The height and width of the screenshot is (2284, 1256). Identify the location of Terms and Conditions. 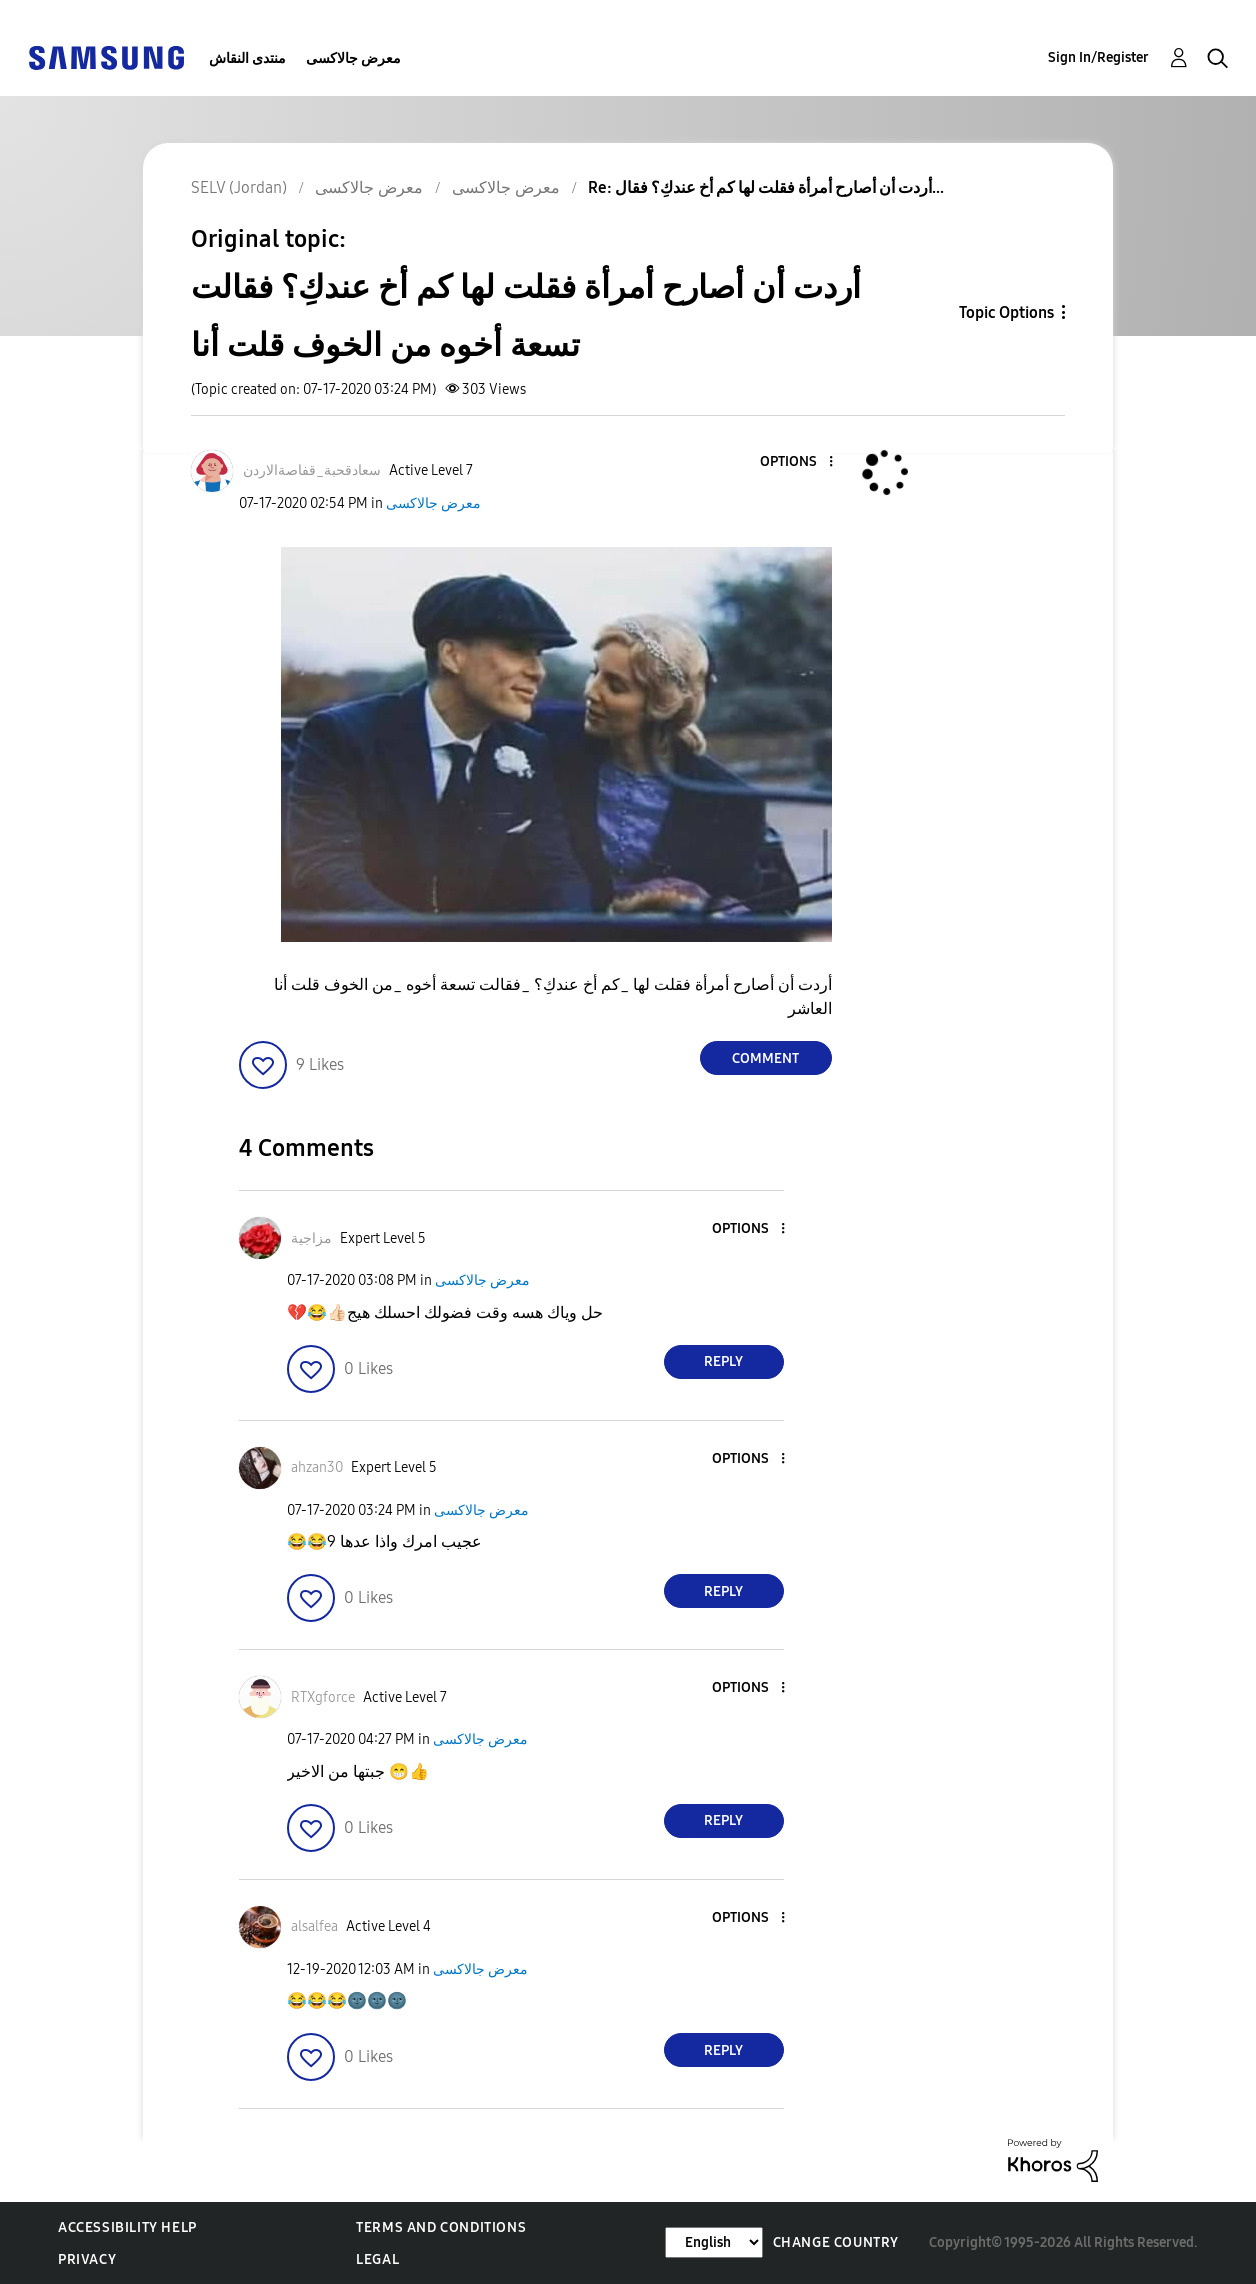
(441, 2227).